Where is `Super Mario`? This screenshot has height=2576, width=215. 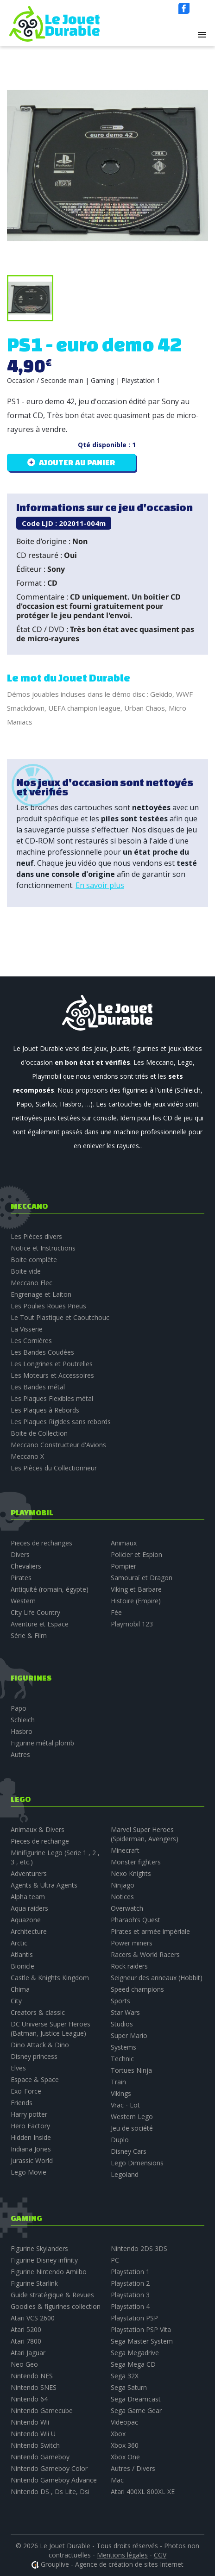 Super Mario is located at coordinates (129, 2035).